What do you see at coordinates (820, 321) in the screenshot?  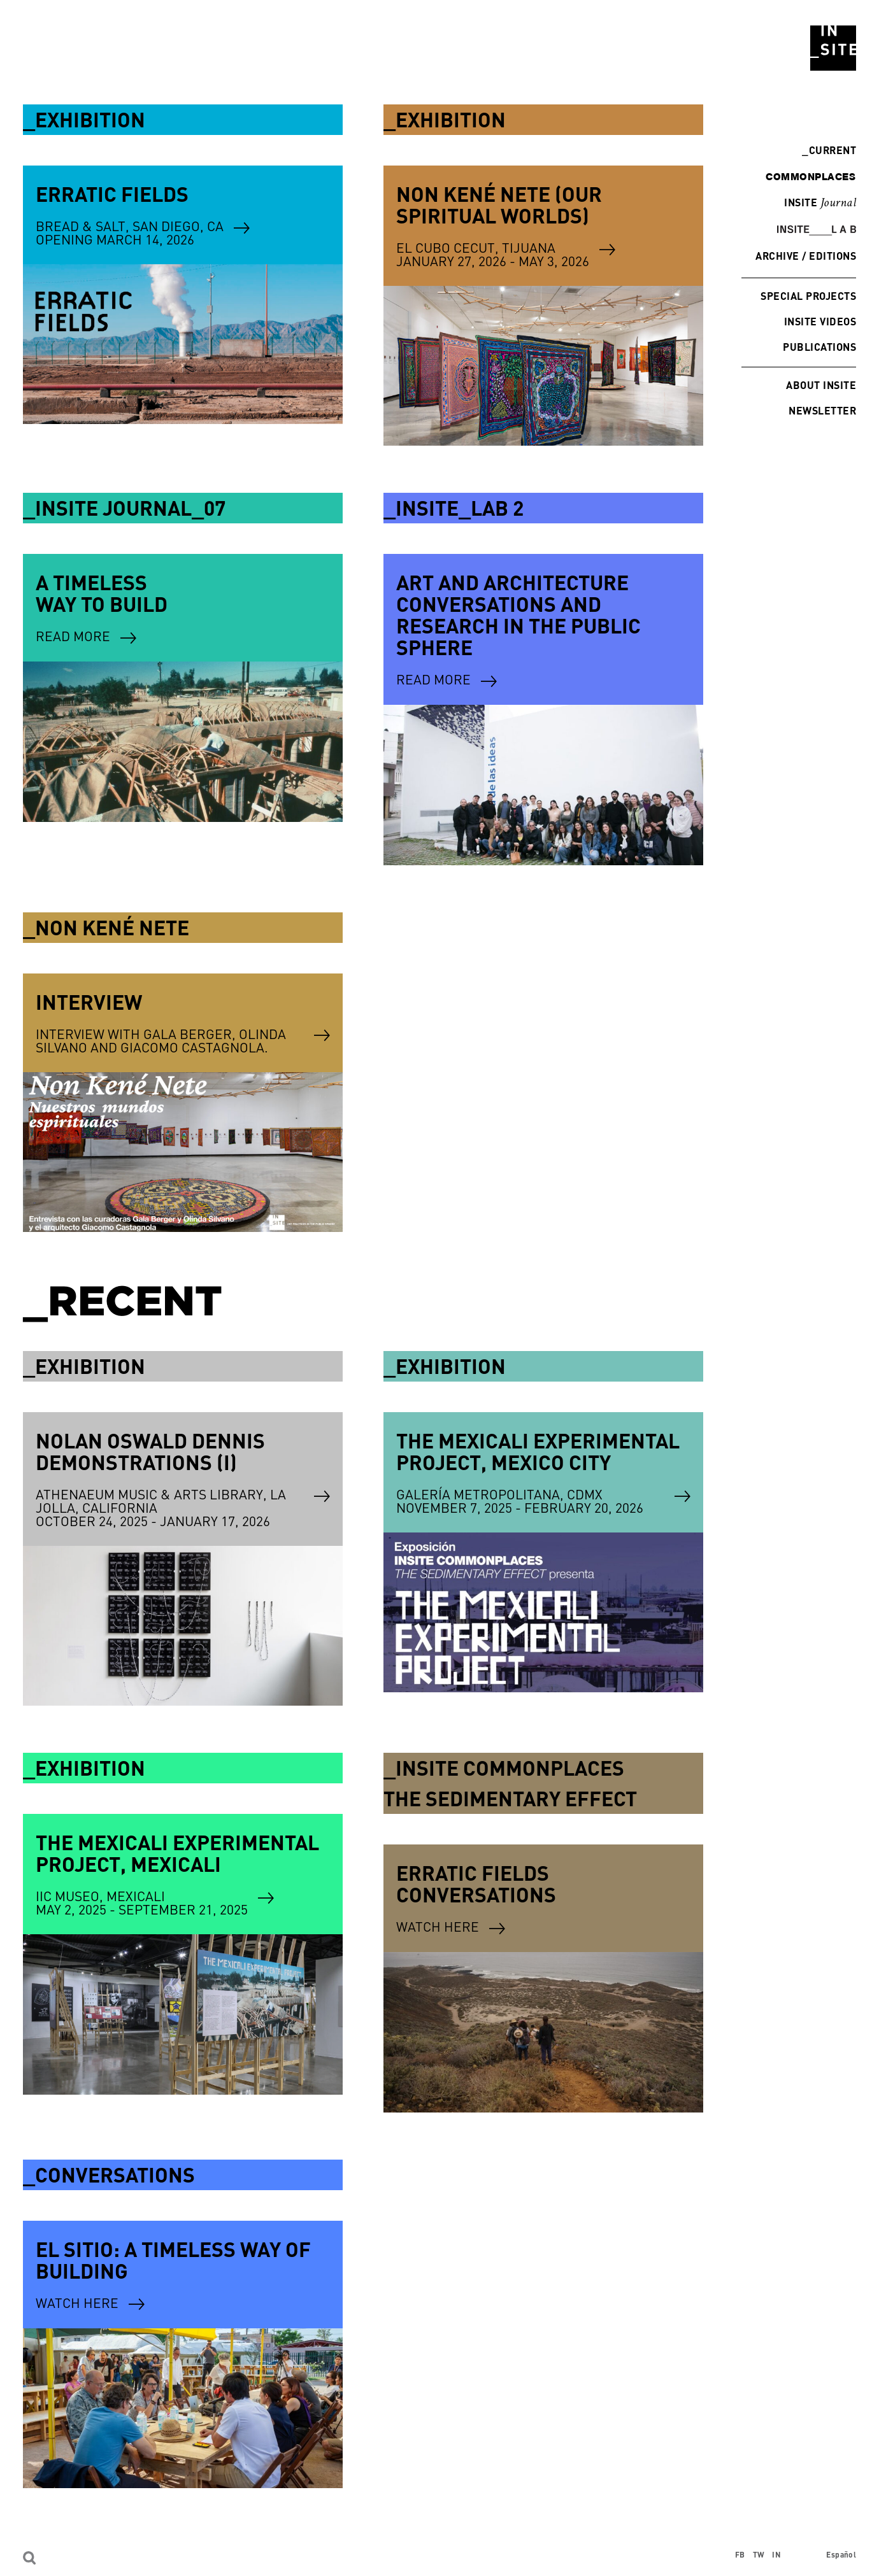 I see `INSITE Videos` at bounding box center [820, 321].